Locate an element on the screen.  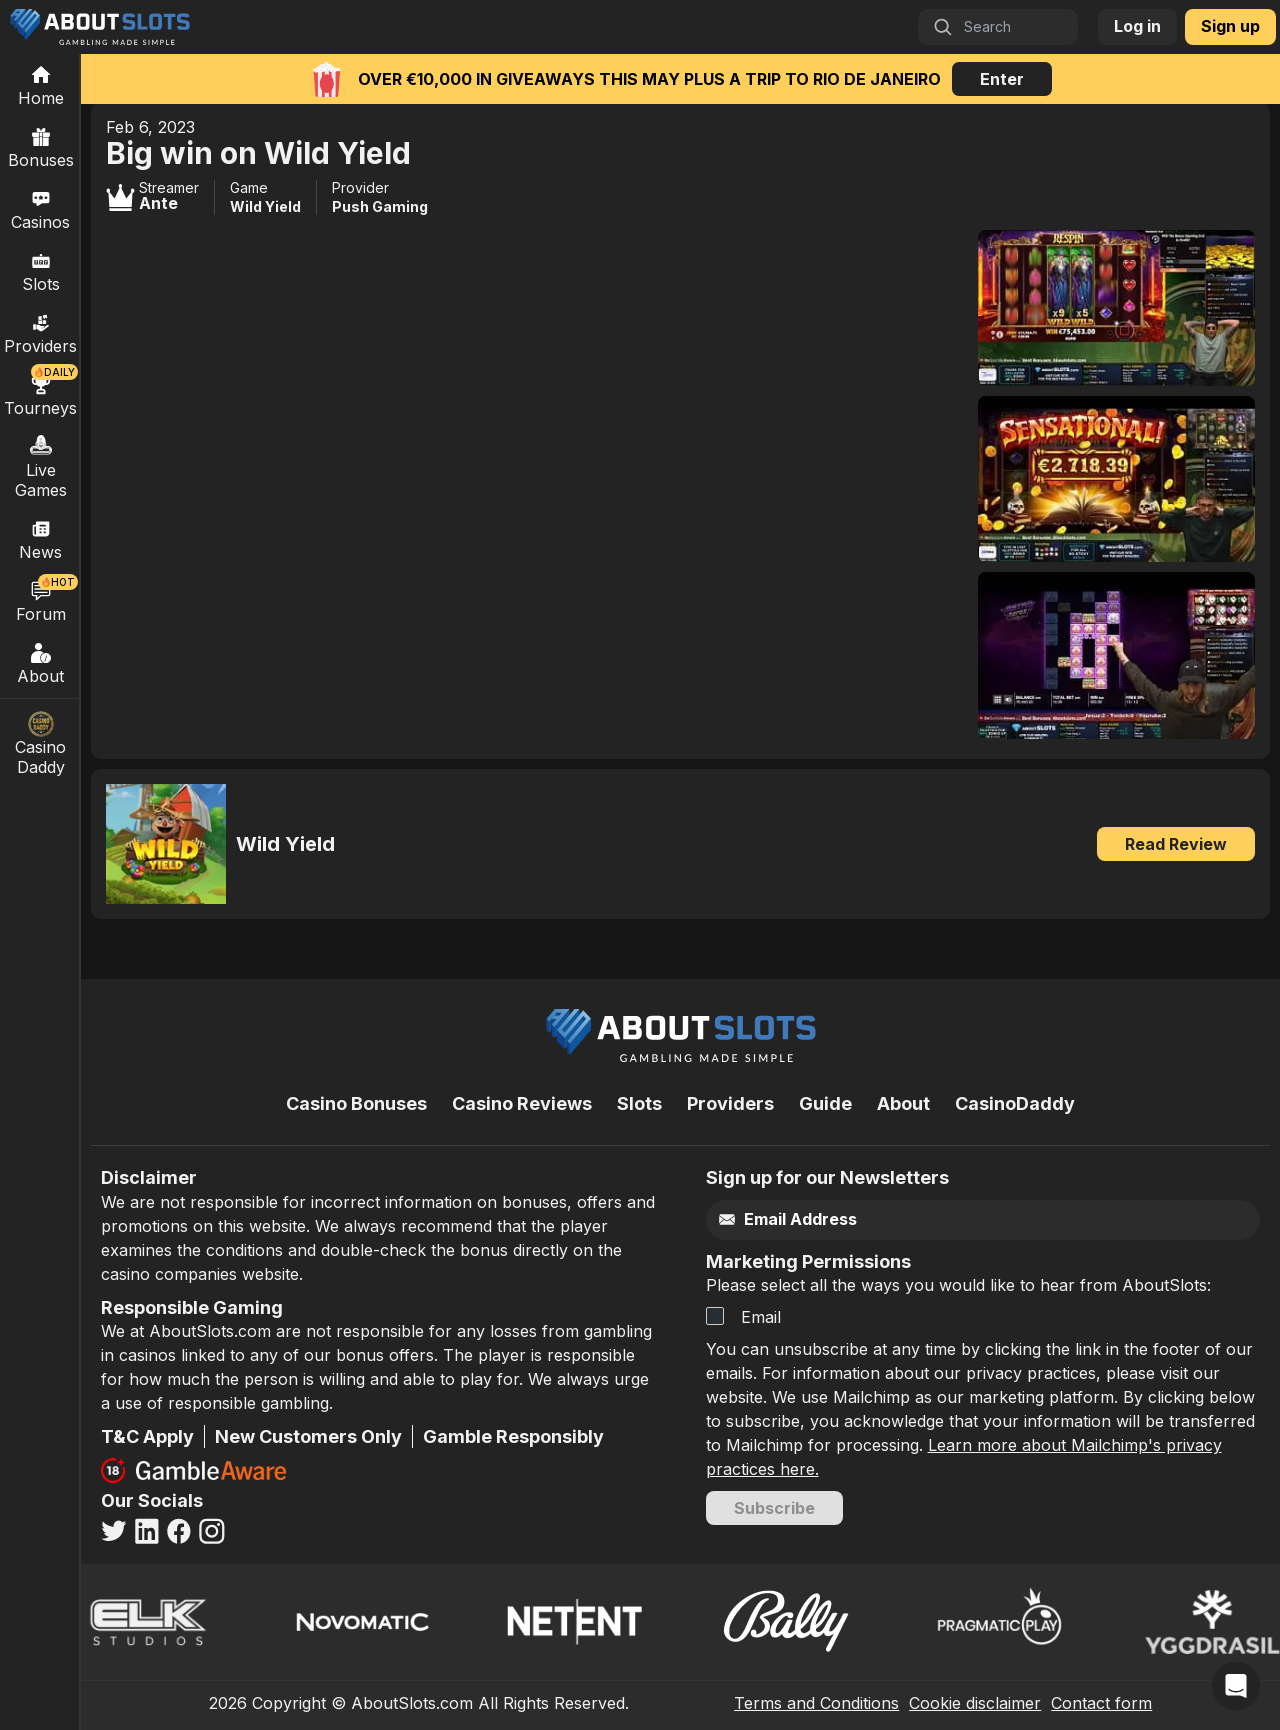
Casinos is located at coordinates (40, 209).